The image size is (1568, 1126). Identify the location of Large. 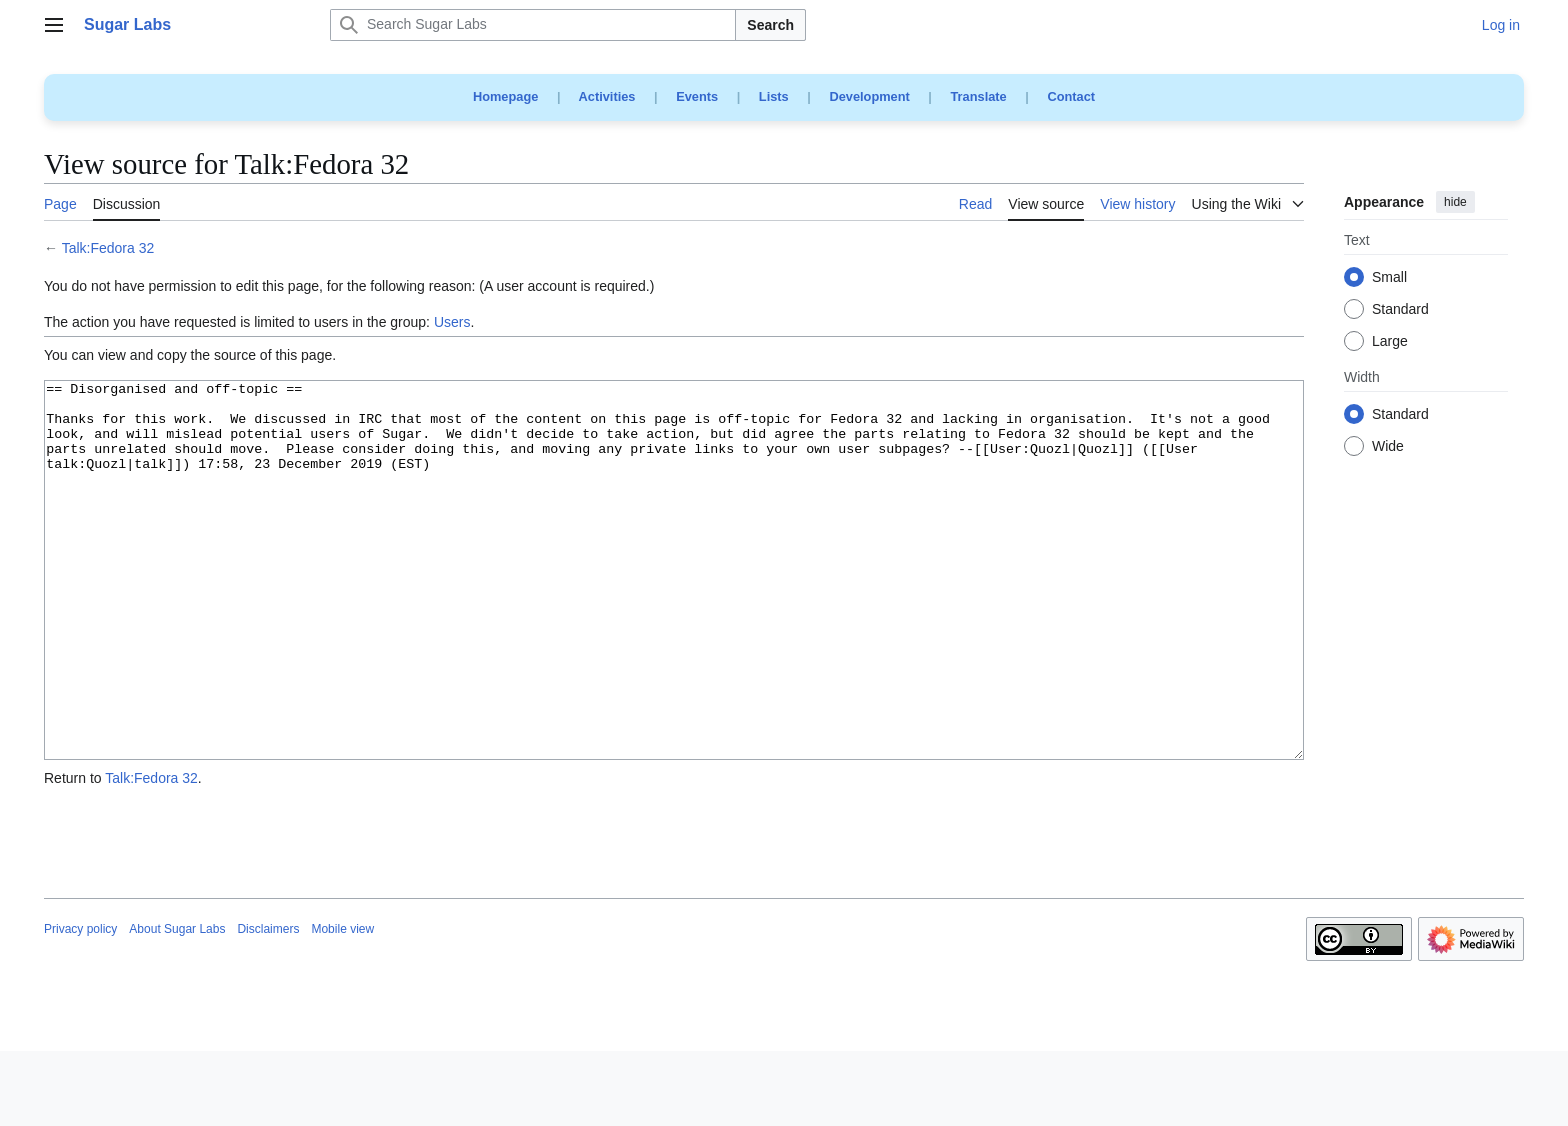
(1390, 342).